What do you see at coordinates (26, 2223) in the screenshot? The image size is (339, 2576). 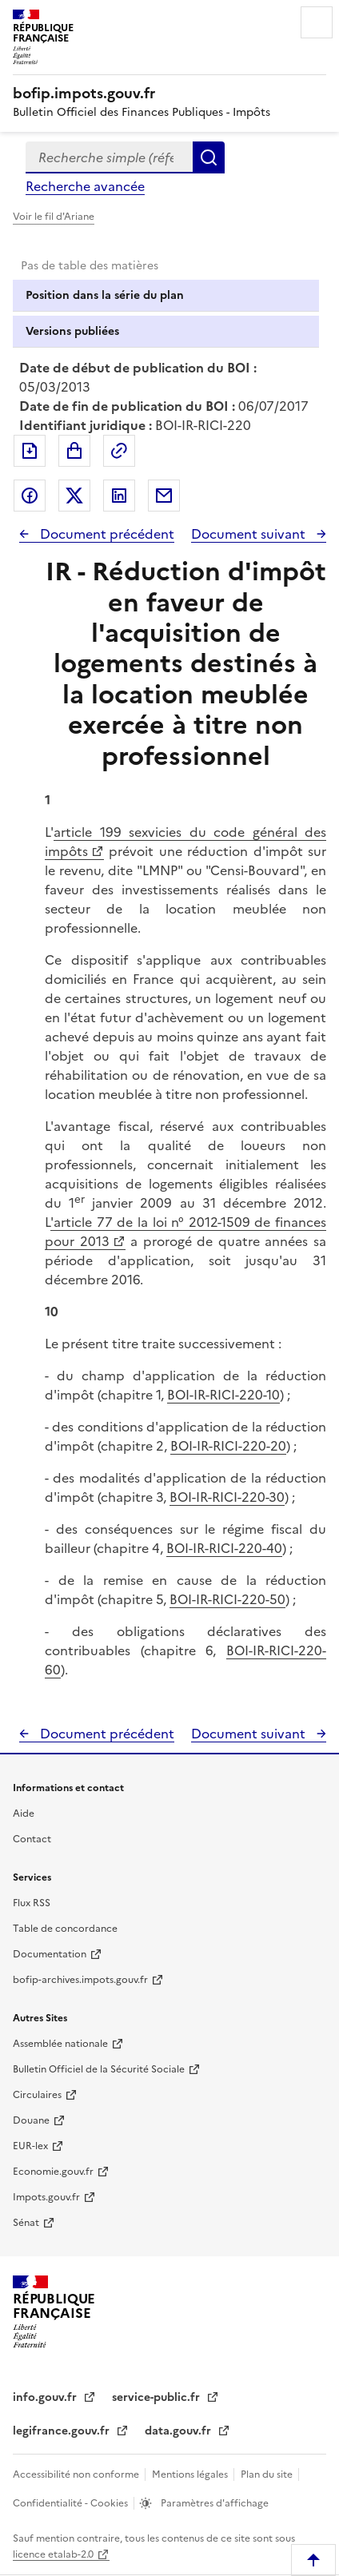 I see `Sénat [Sénat - nouvelle fenêtre]` at bounding box center [26, 2223].